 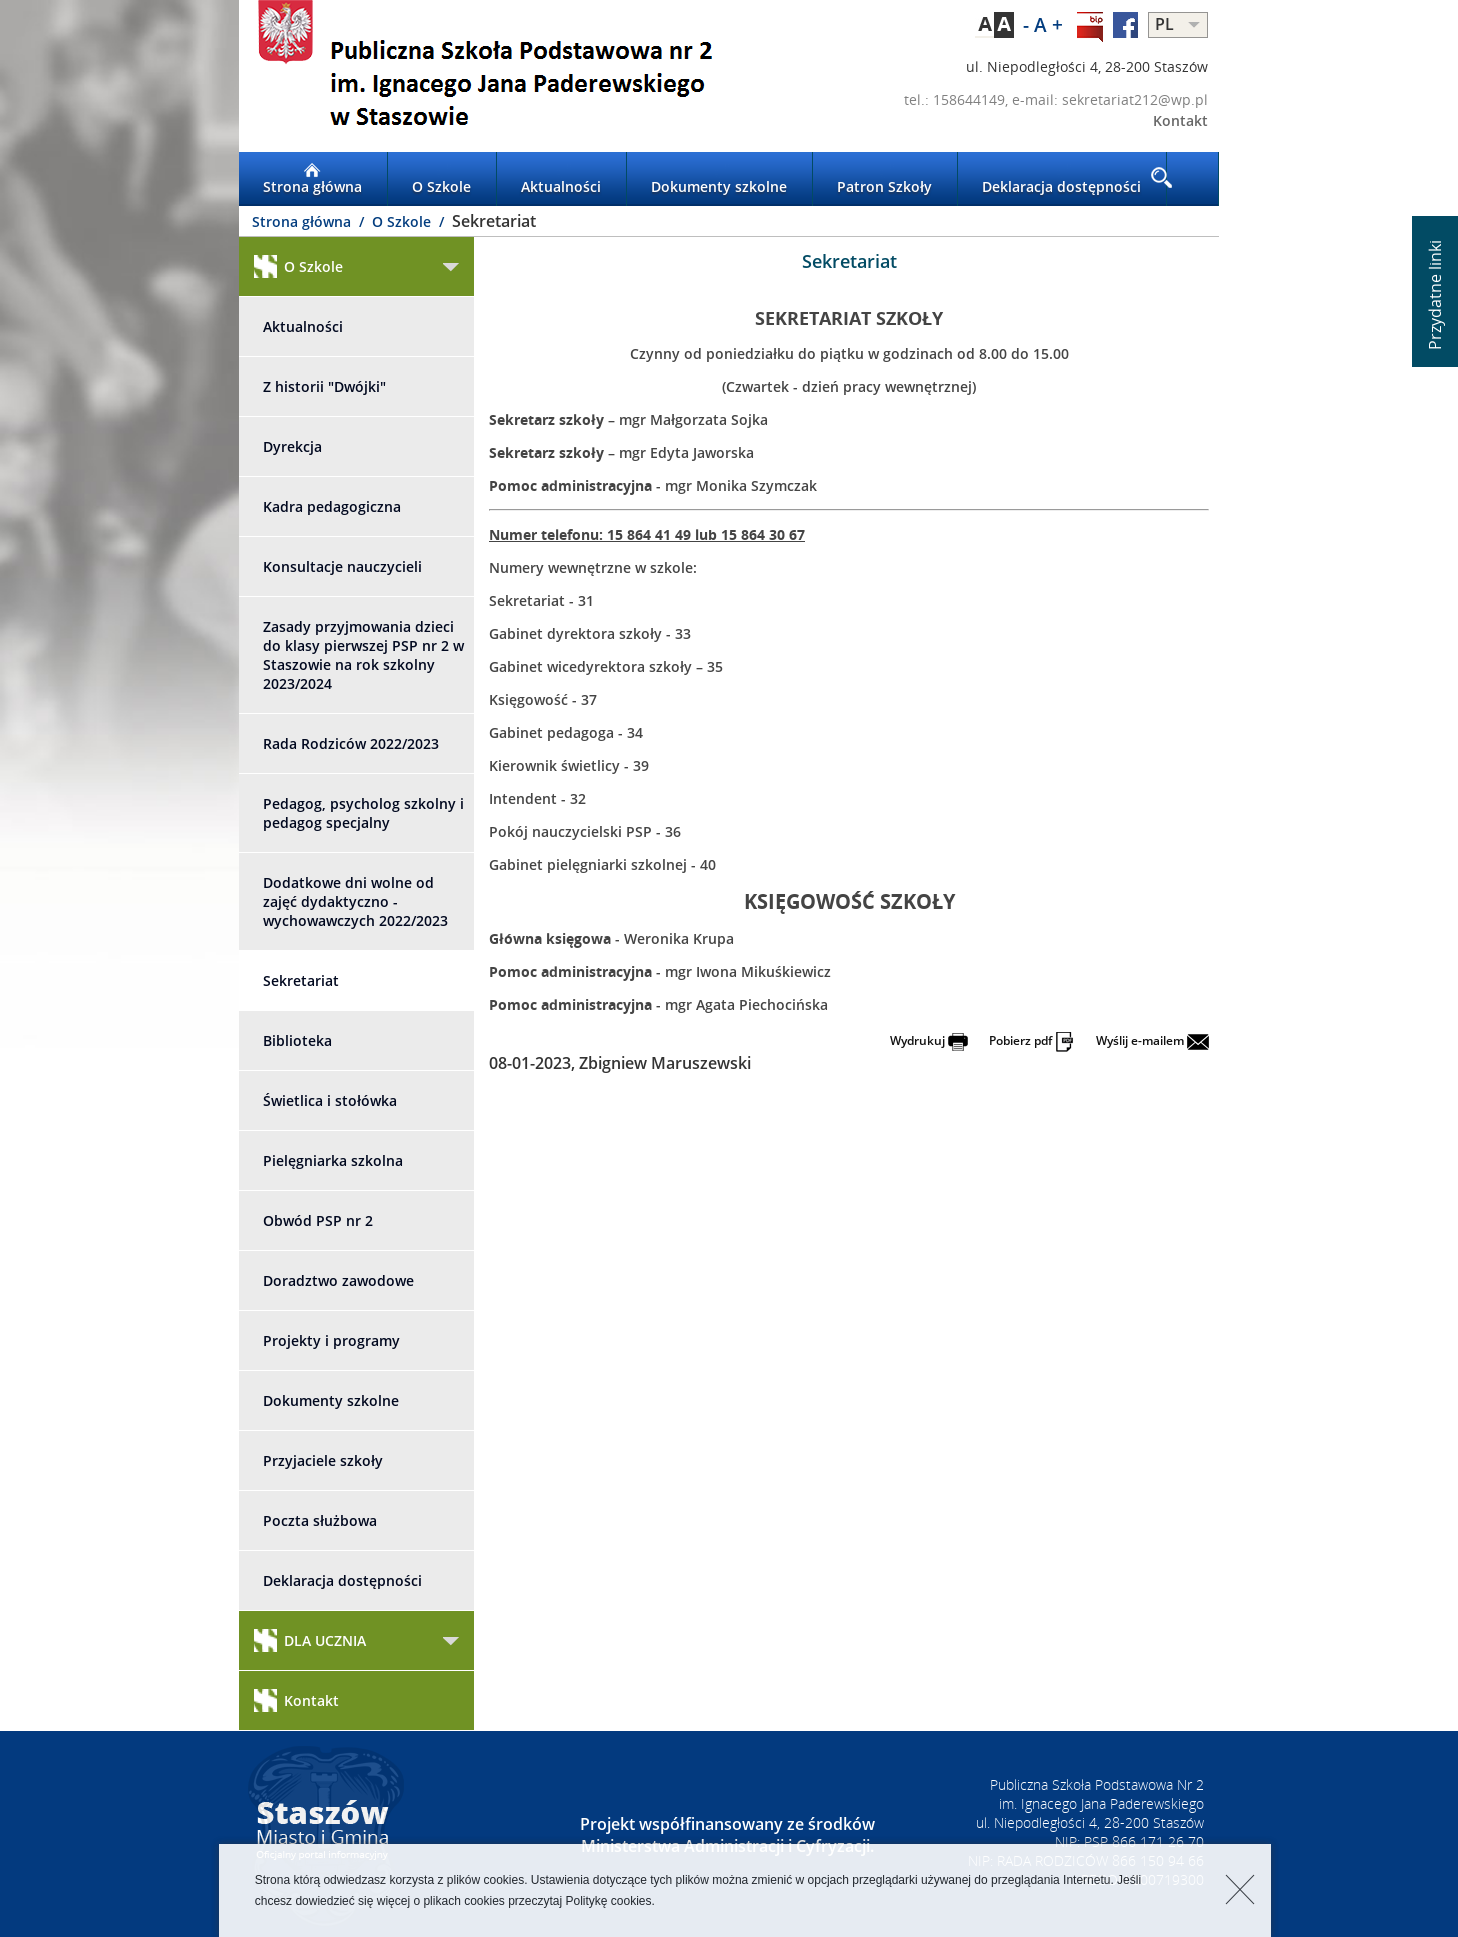 I want to click on Aktualności, so click(x=561, y=179).